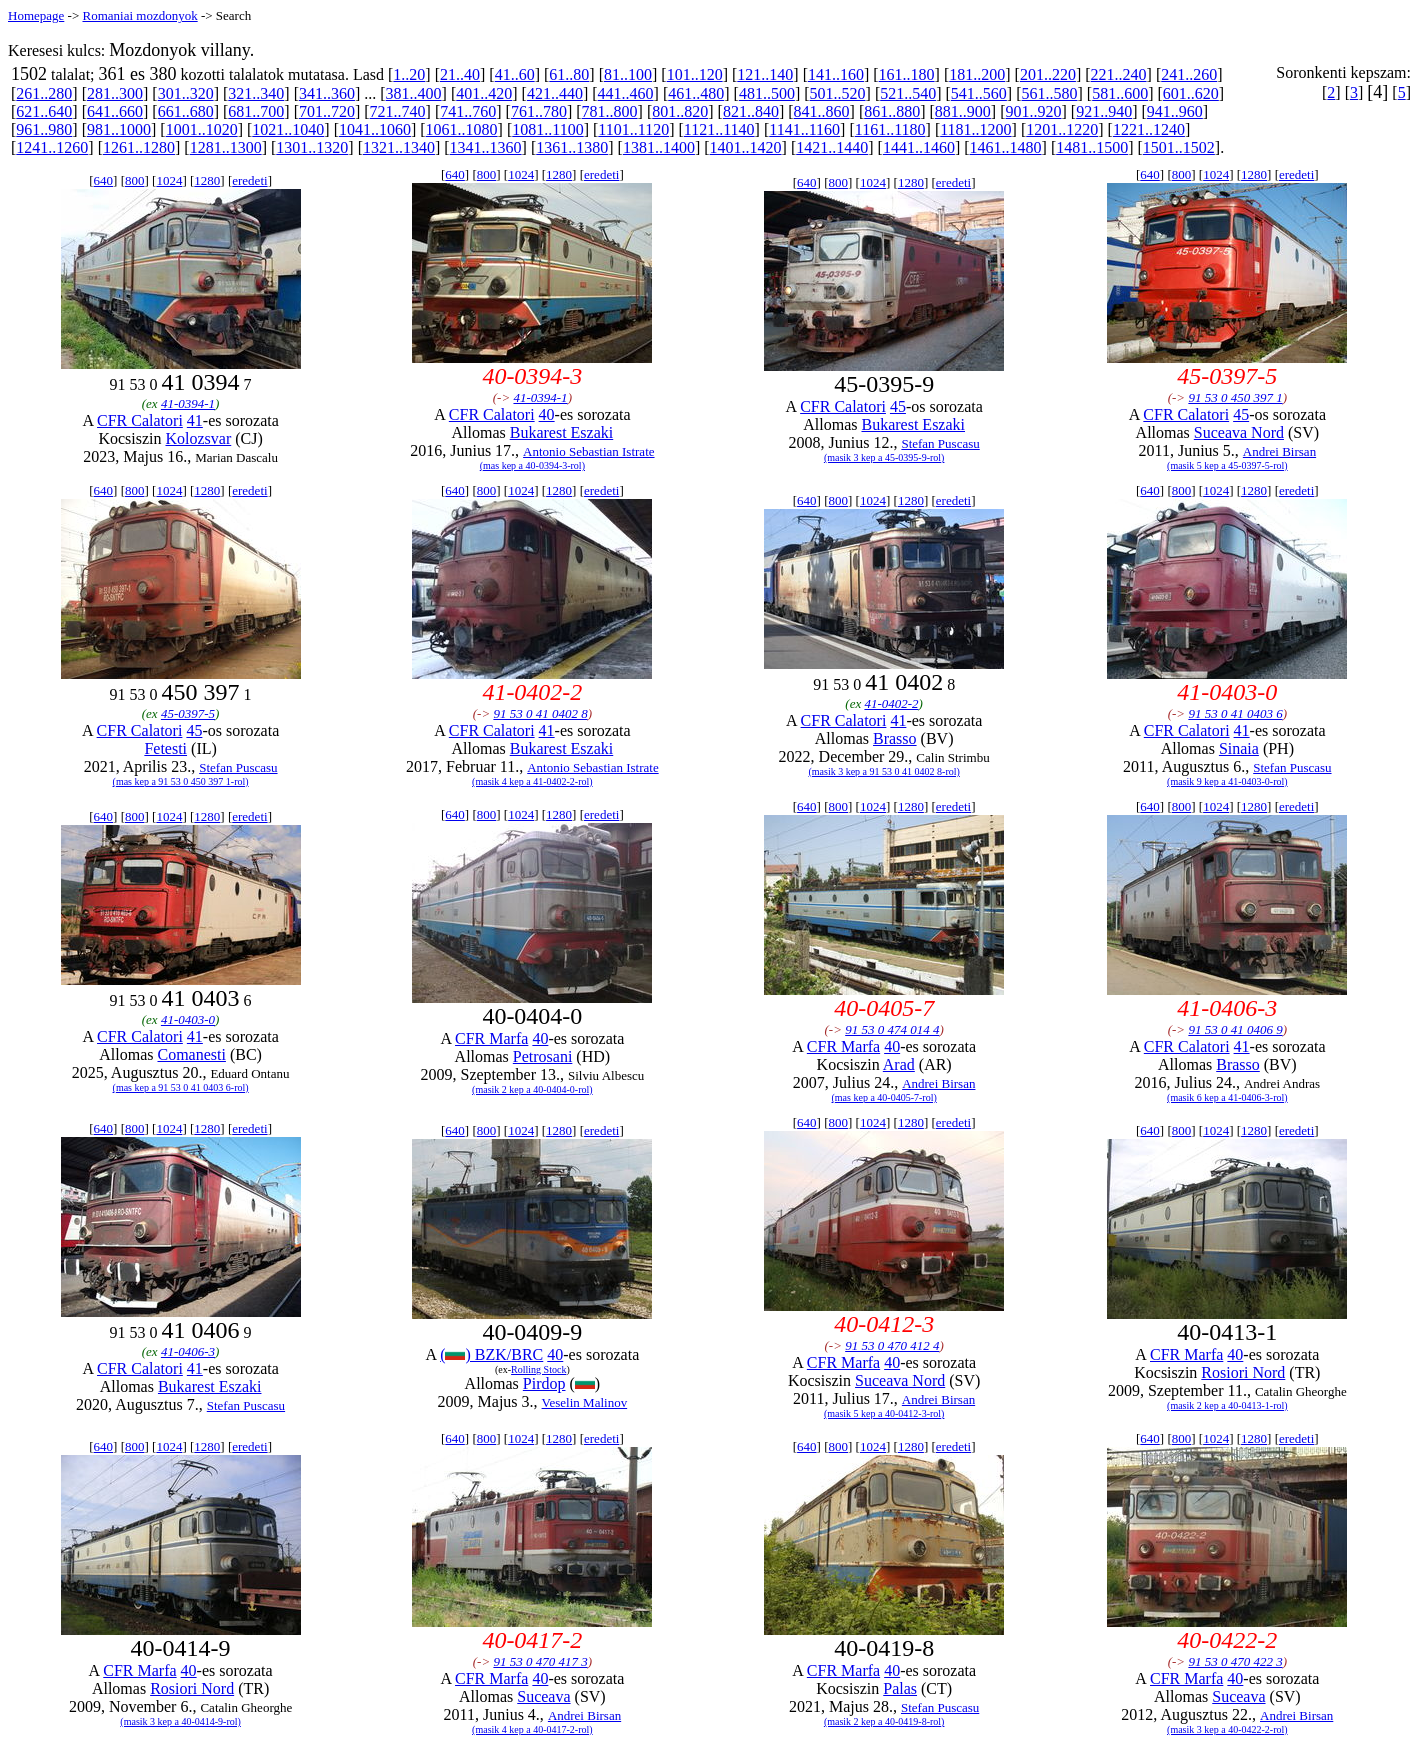  Describe the element at coordinates (198, 438) in the screenshot. I see `Kolozsvar` at that location.